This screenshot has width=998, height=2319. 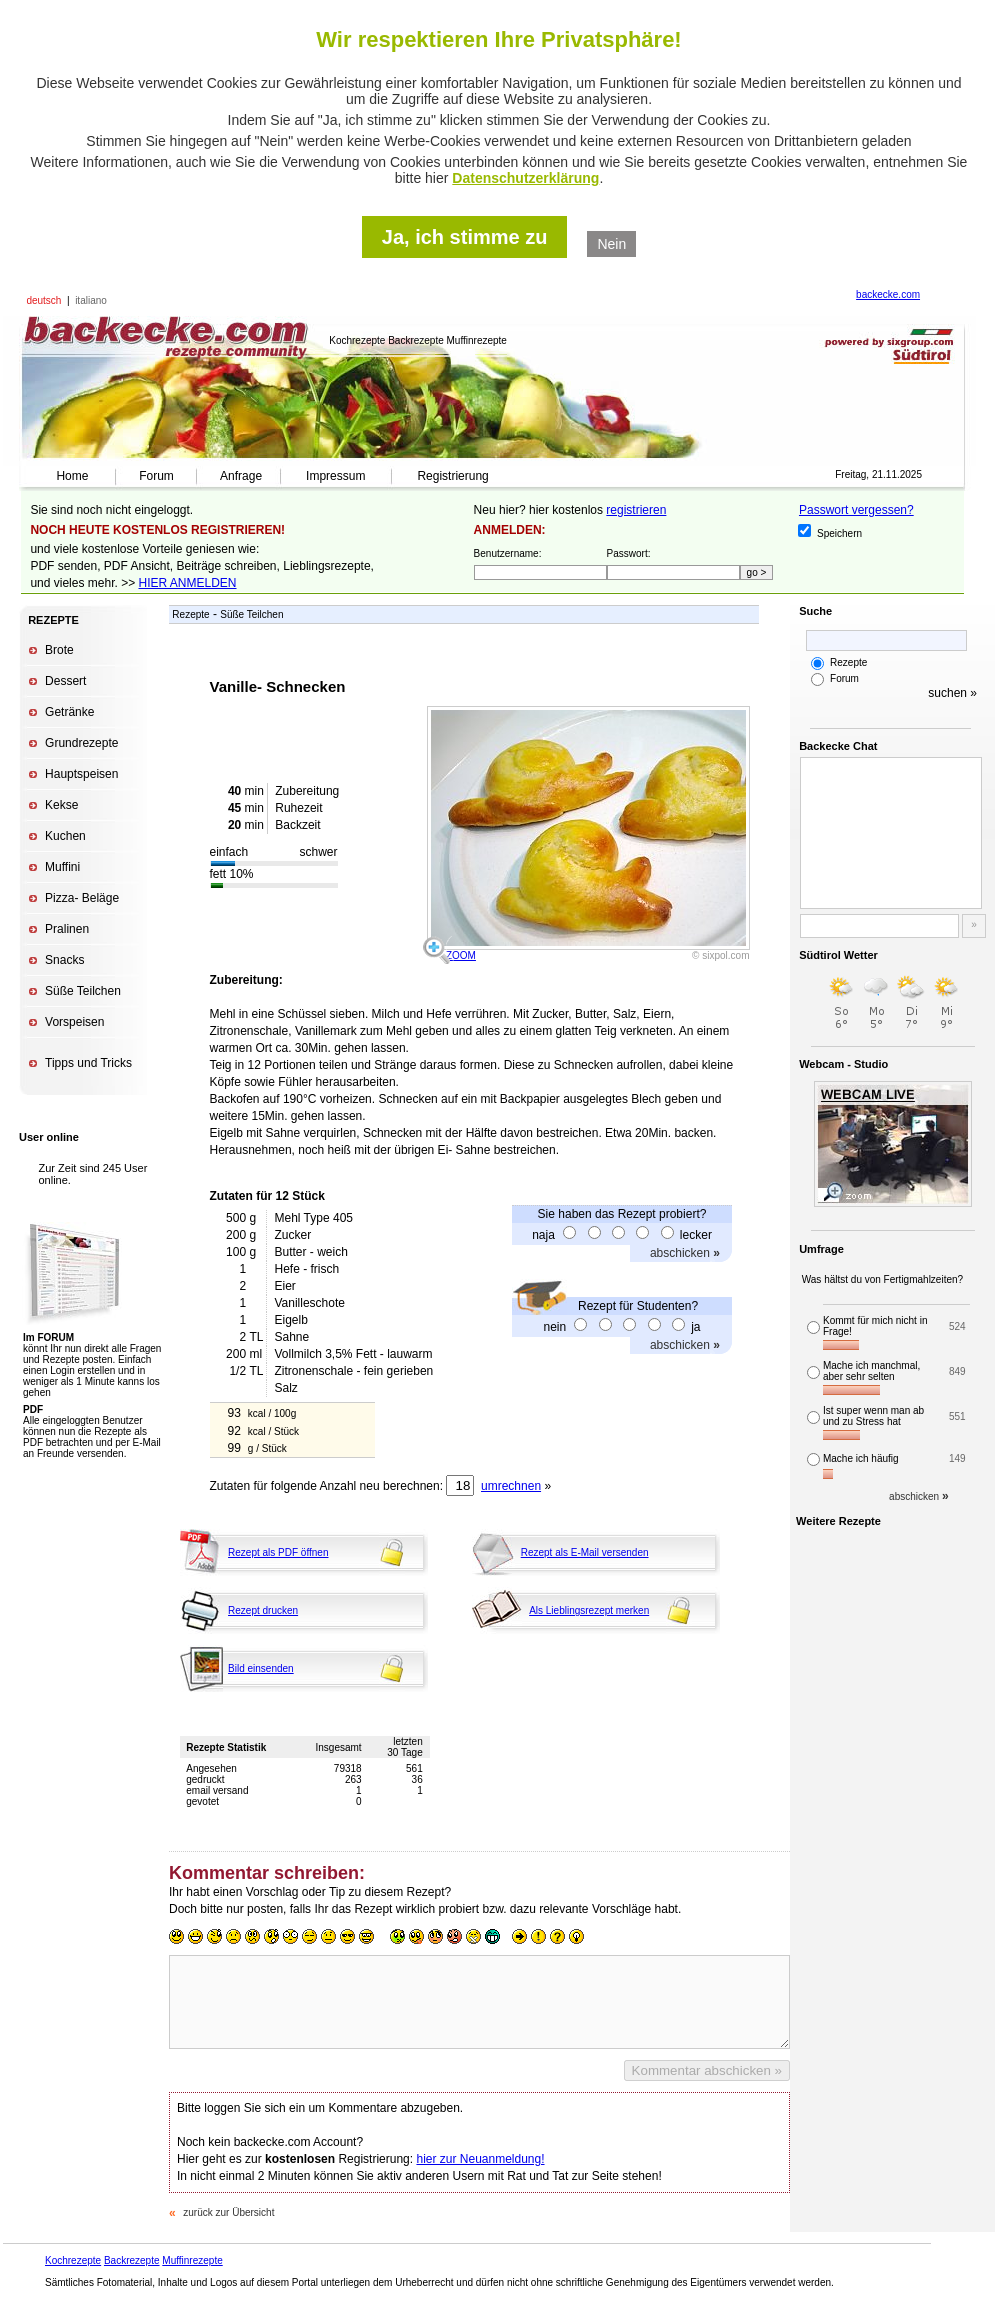 I want to click on Tipps und Tricks, so click(x=88, y=1063).